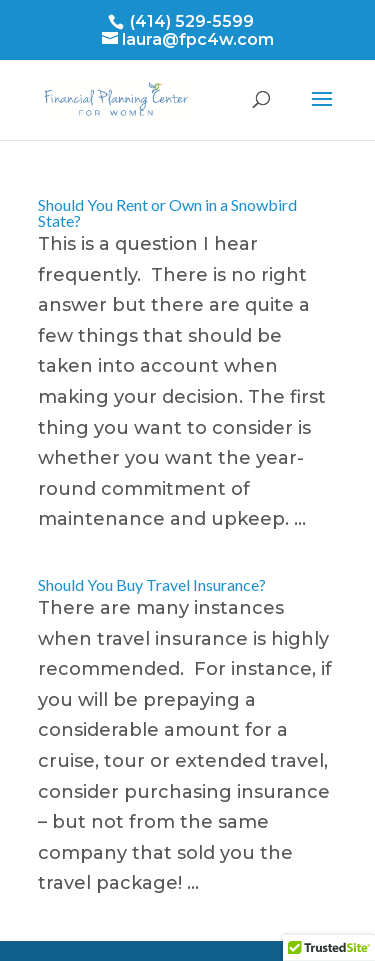 The height and width of the screenshot is (961, 375). Describe the element at coordinates (167, 212) in the screenshot. I see `Should You Rent or Own in a Snowbird State?` at that location.